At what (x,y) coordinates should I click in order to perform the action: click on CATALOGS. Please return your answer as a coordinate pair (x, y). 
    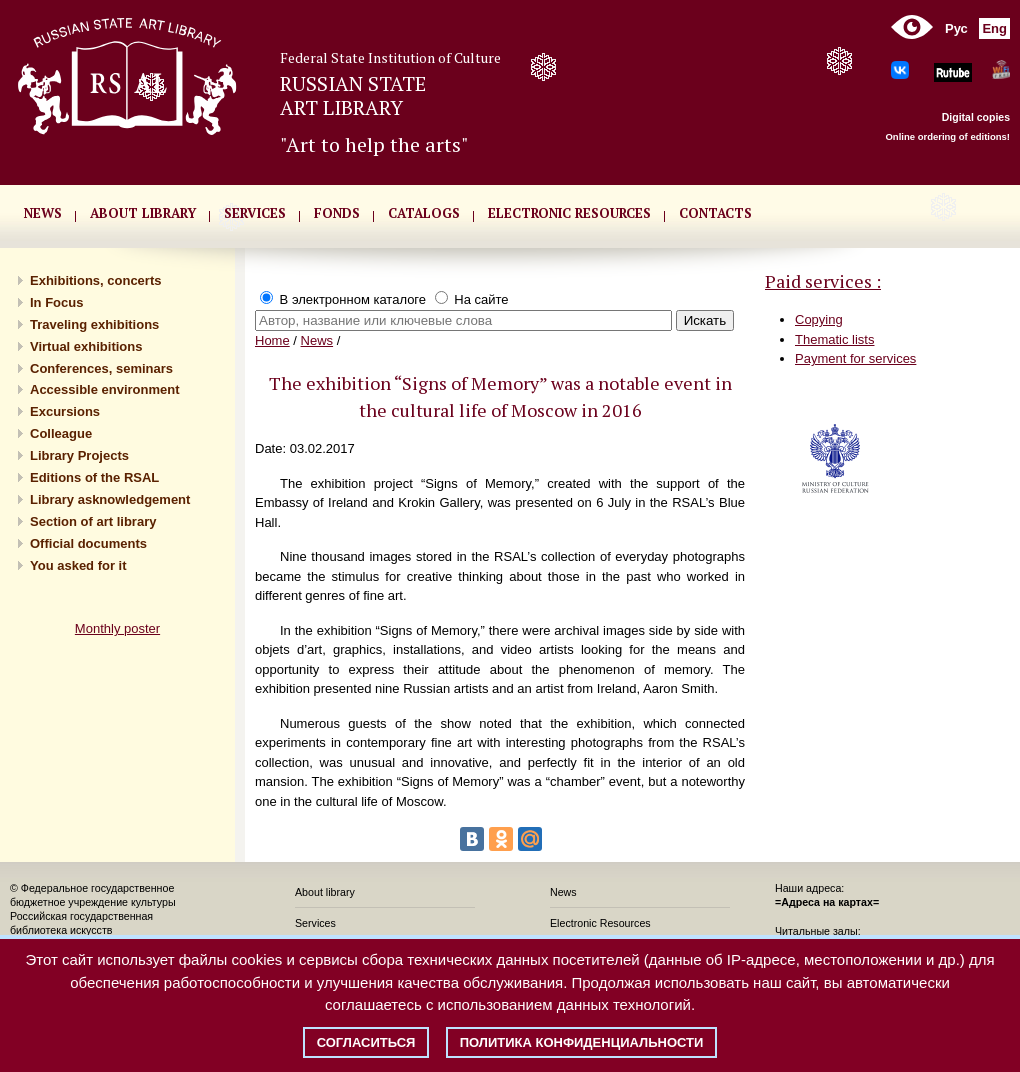
    Looking at the image, I should click on (424, 213).